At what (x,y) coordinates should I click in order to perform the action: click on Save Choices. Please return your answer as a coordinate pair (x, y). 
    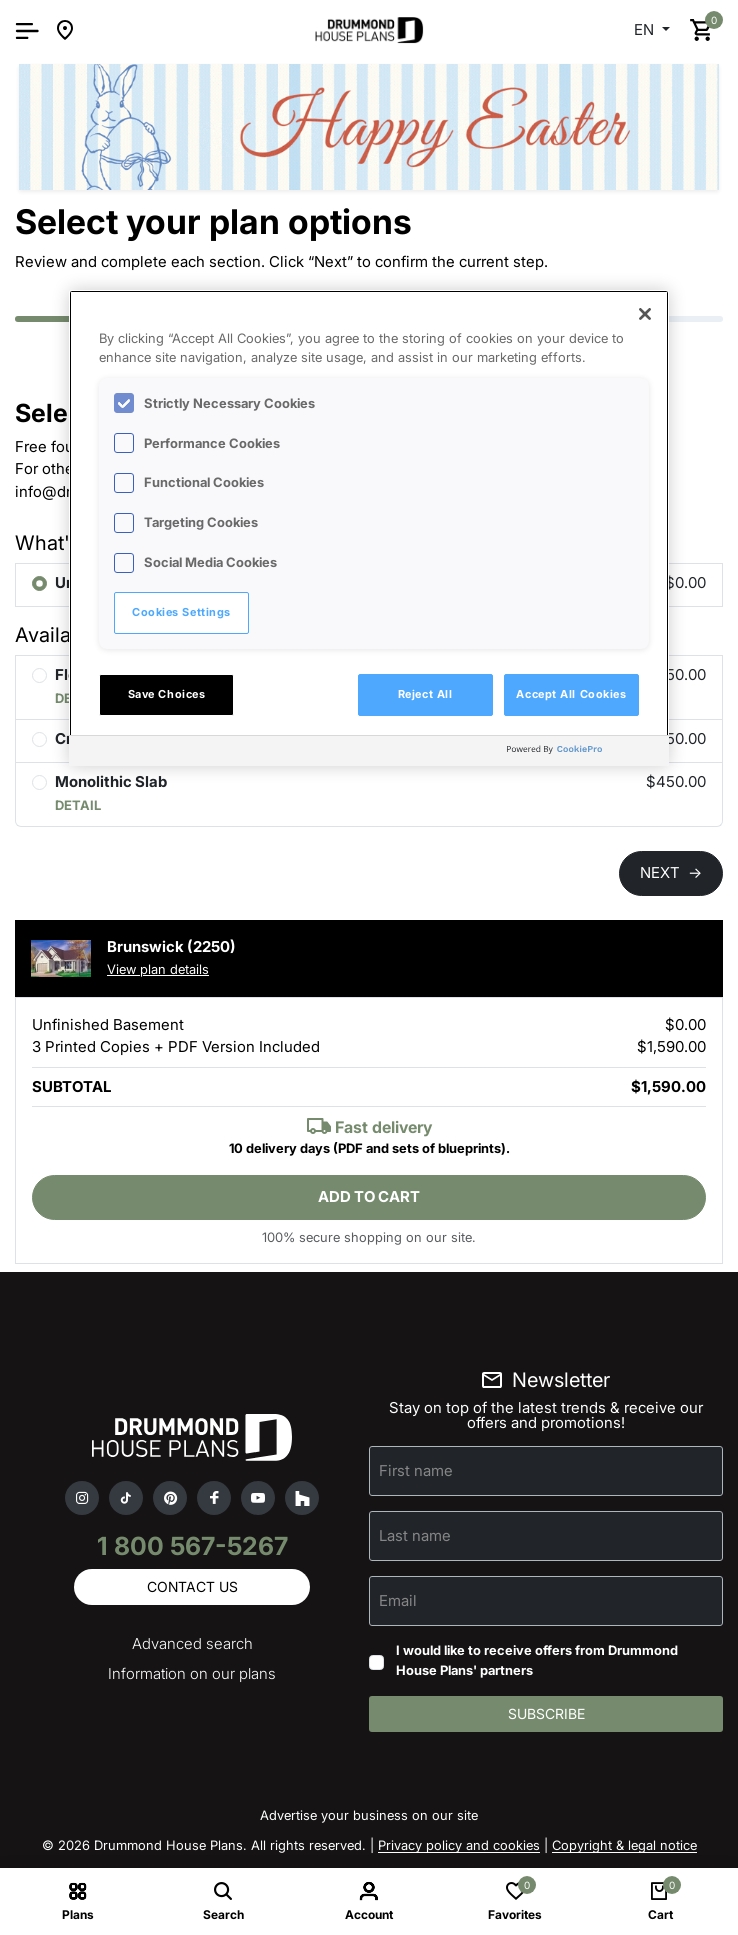
    Looking at the image, I should click on (167, 694).